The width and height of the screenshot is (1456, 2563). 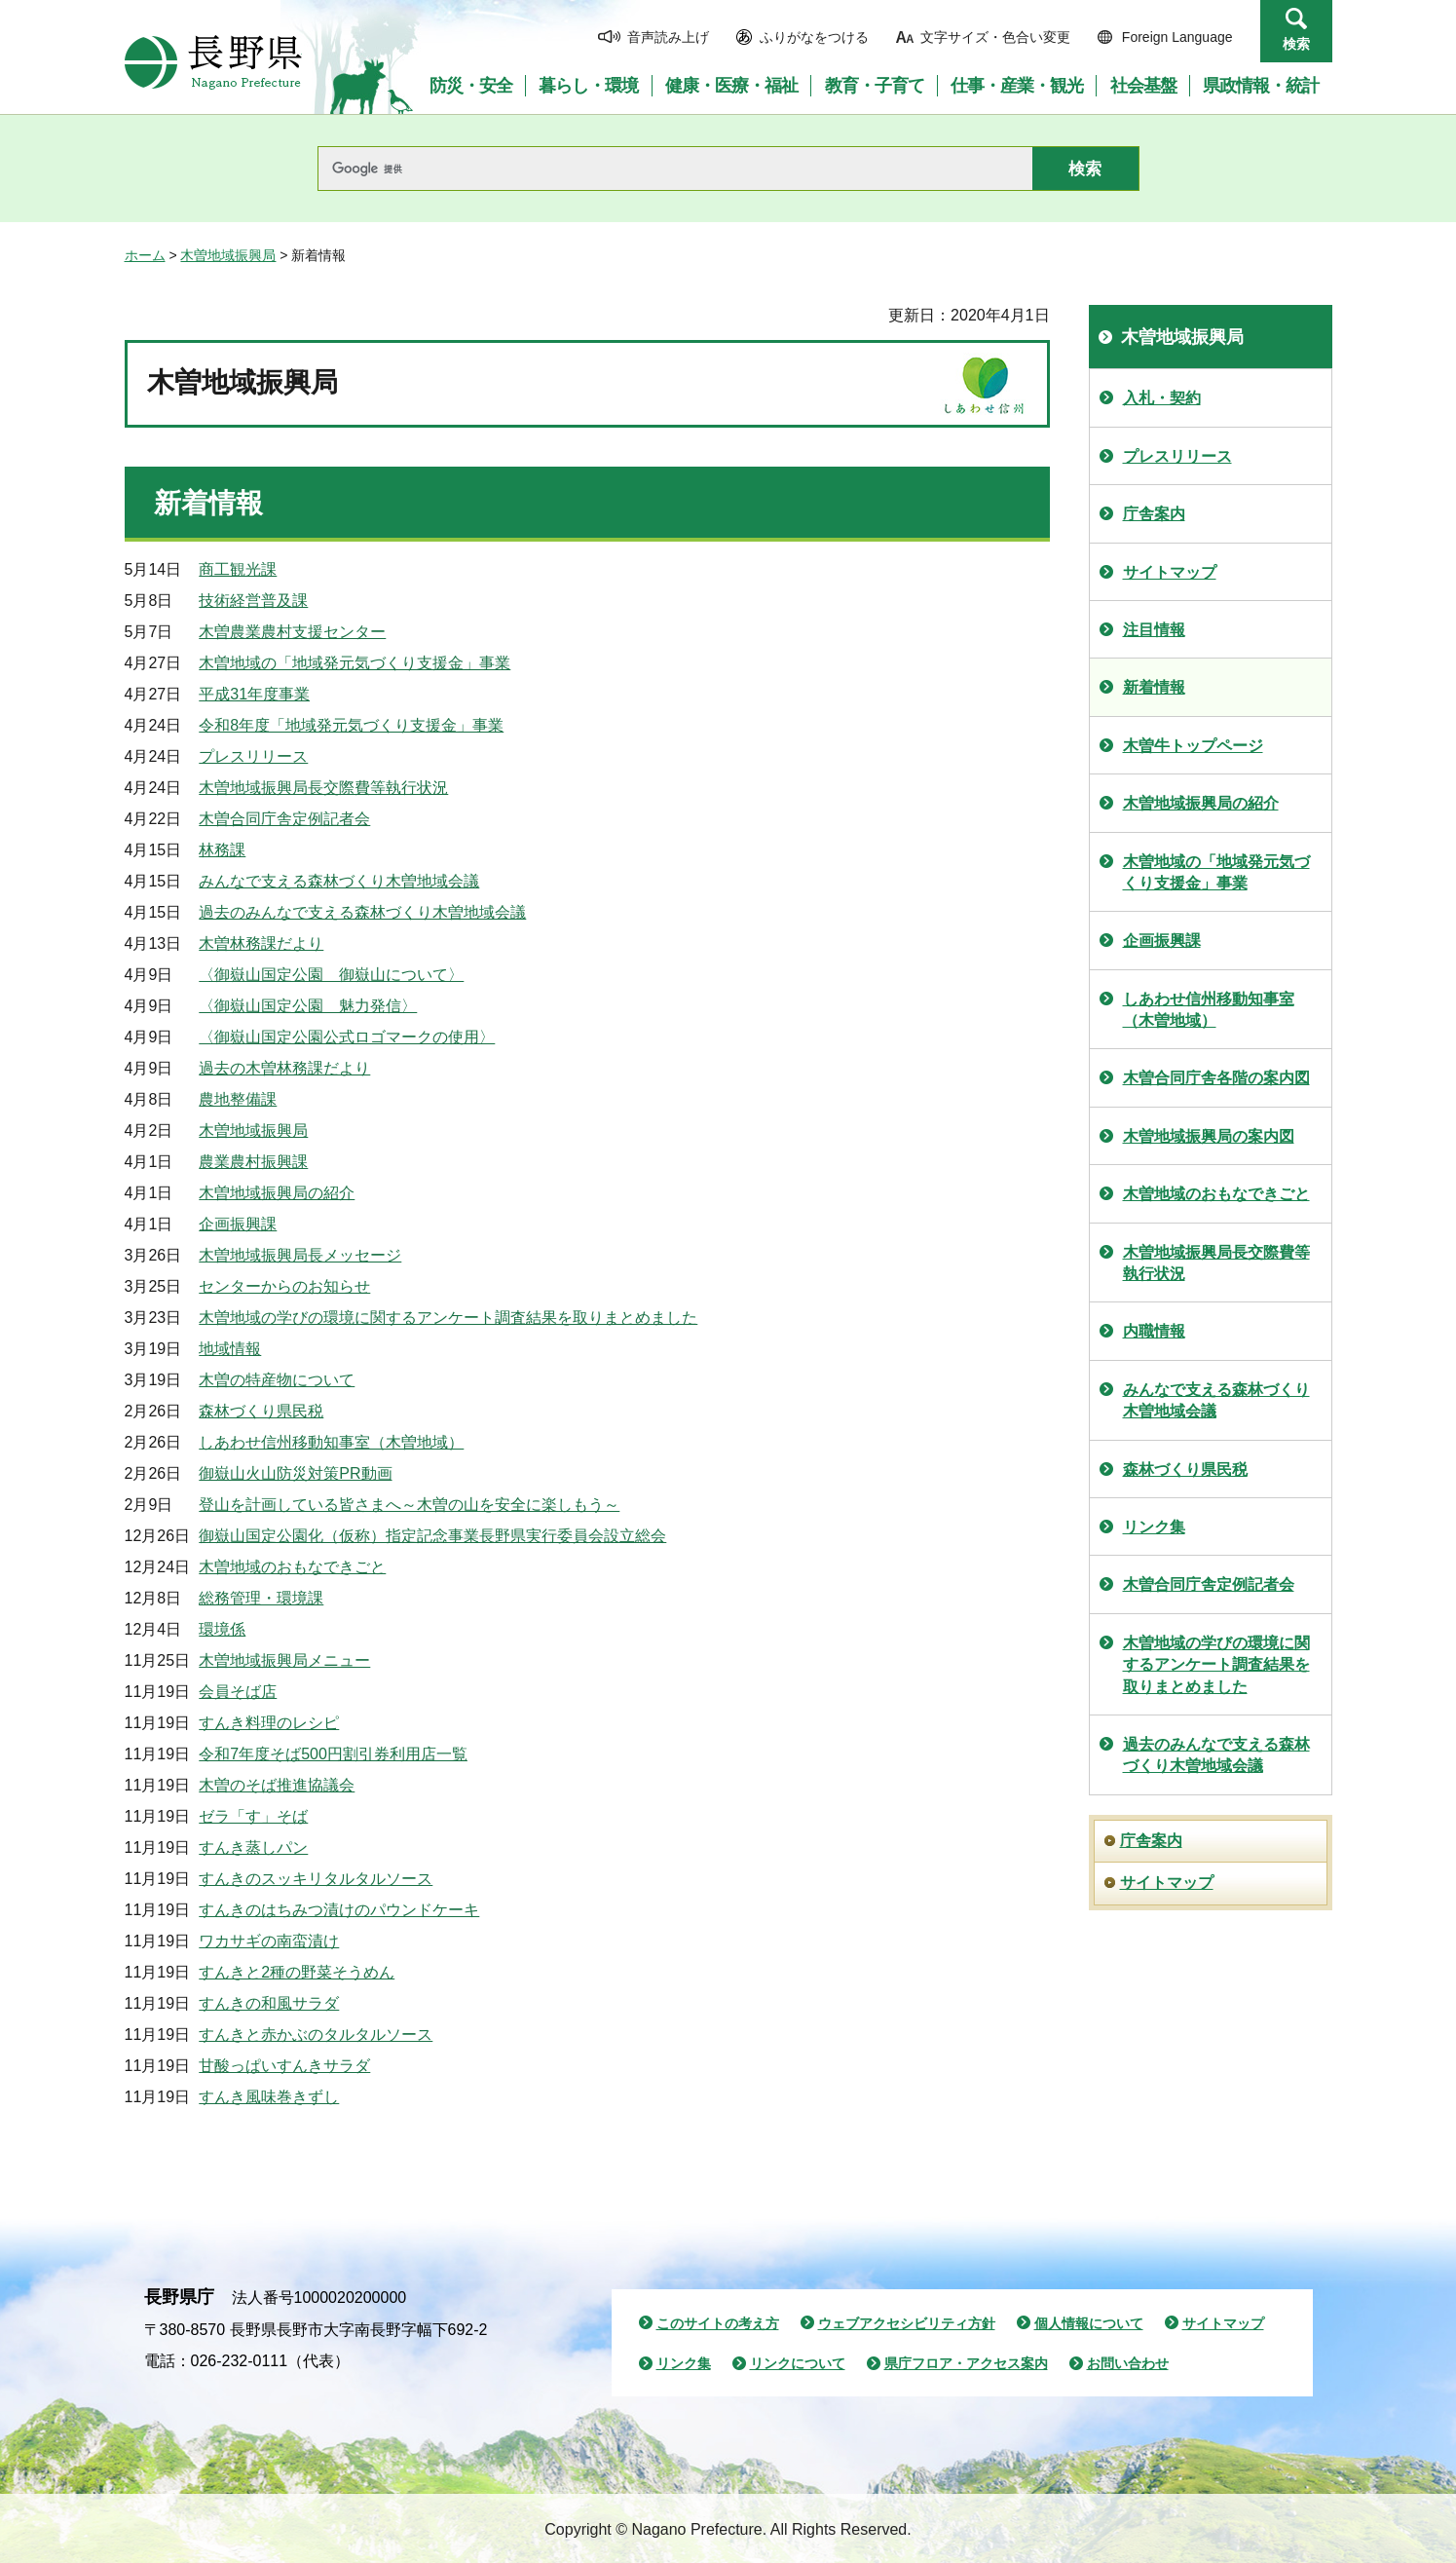 I want to click on 地域情報, so click(x=230, y=1348).